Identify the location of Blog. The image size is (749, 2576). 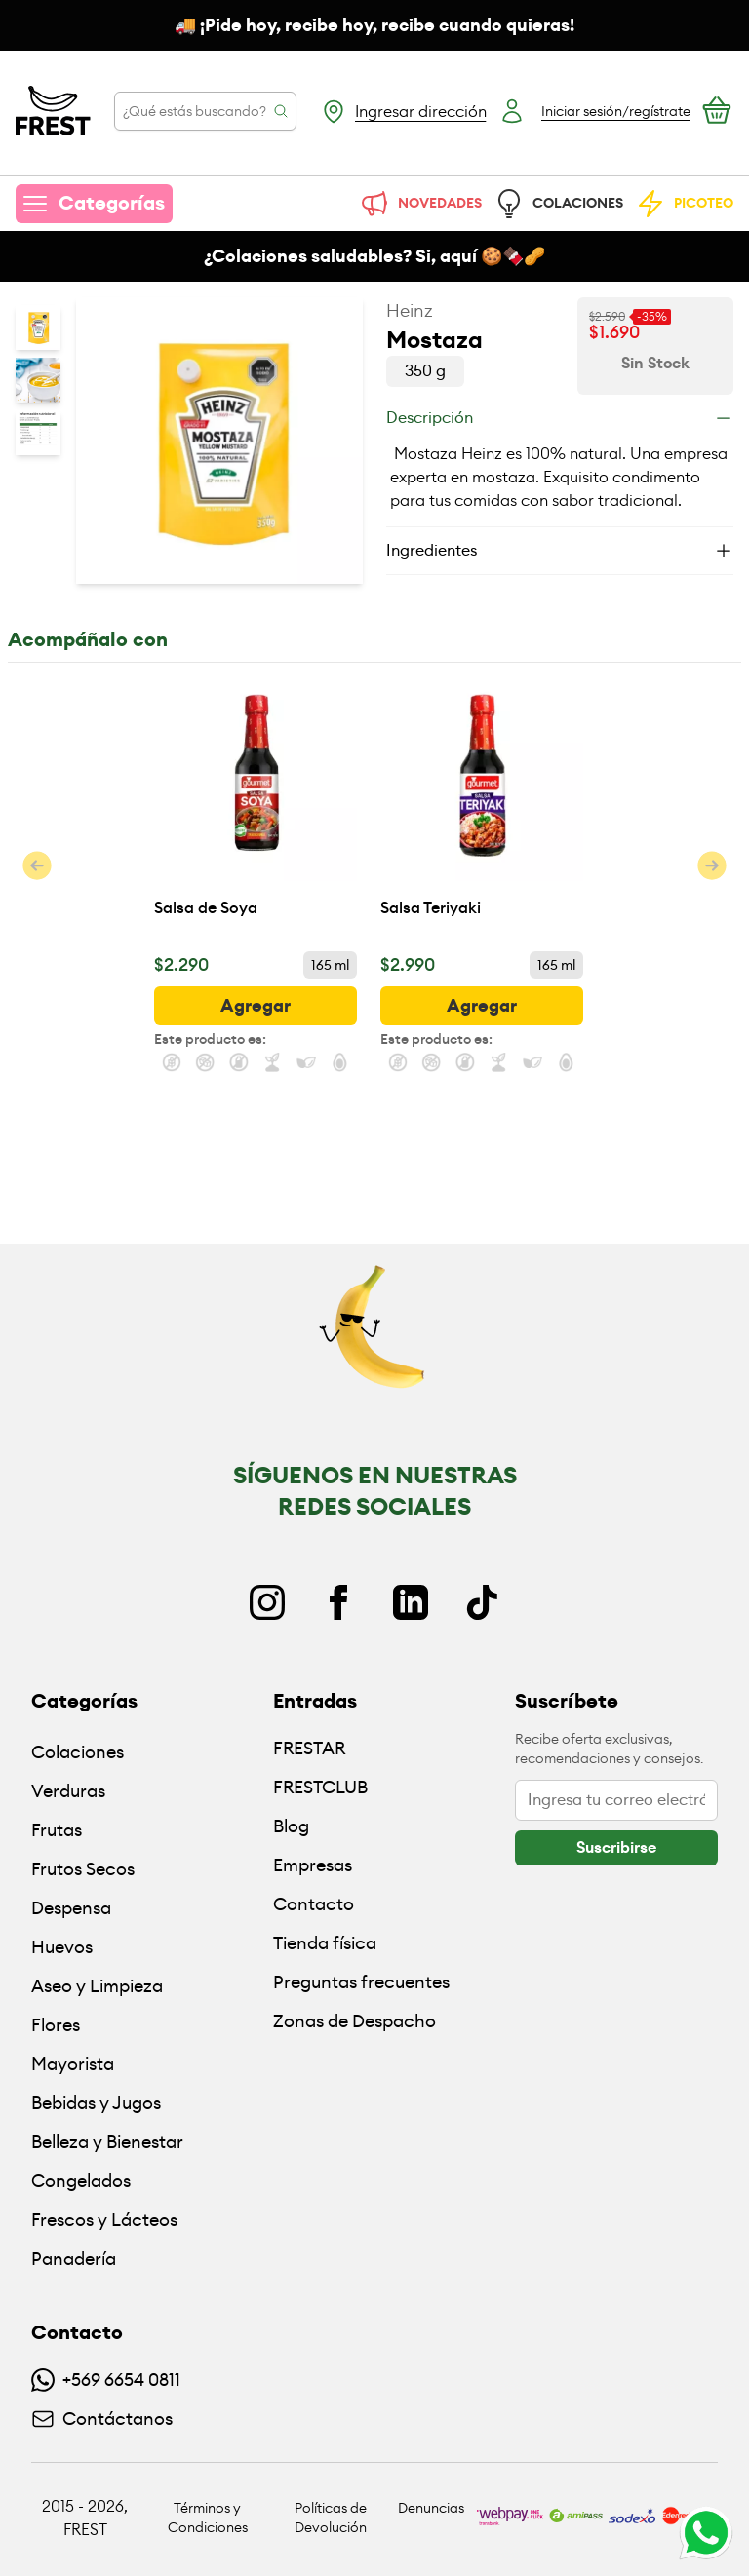
(291, 1826).